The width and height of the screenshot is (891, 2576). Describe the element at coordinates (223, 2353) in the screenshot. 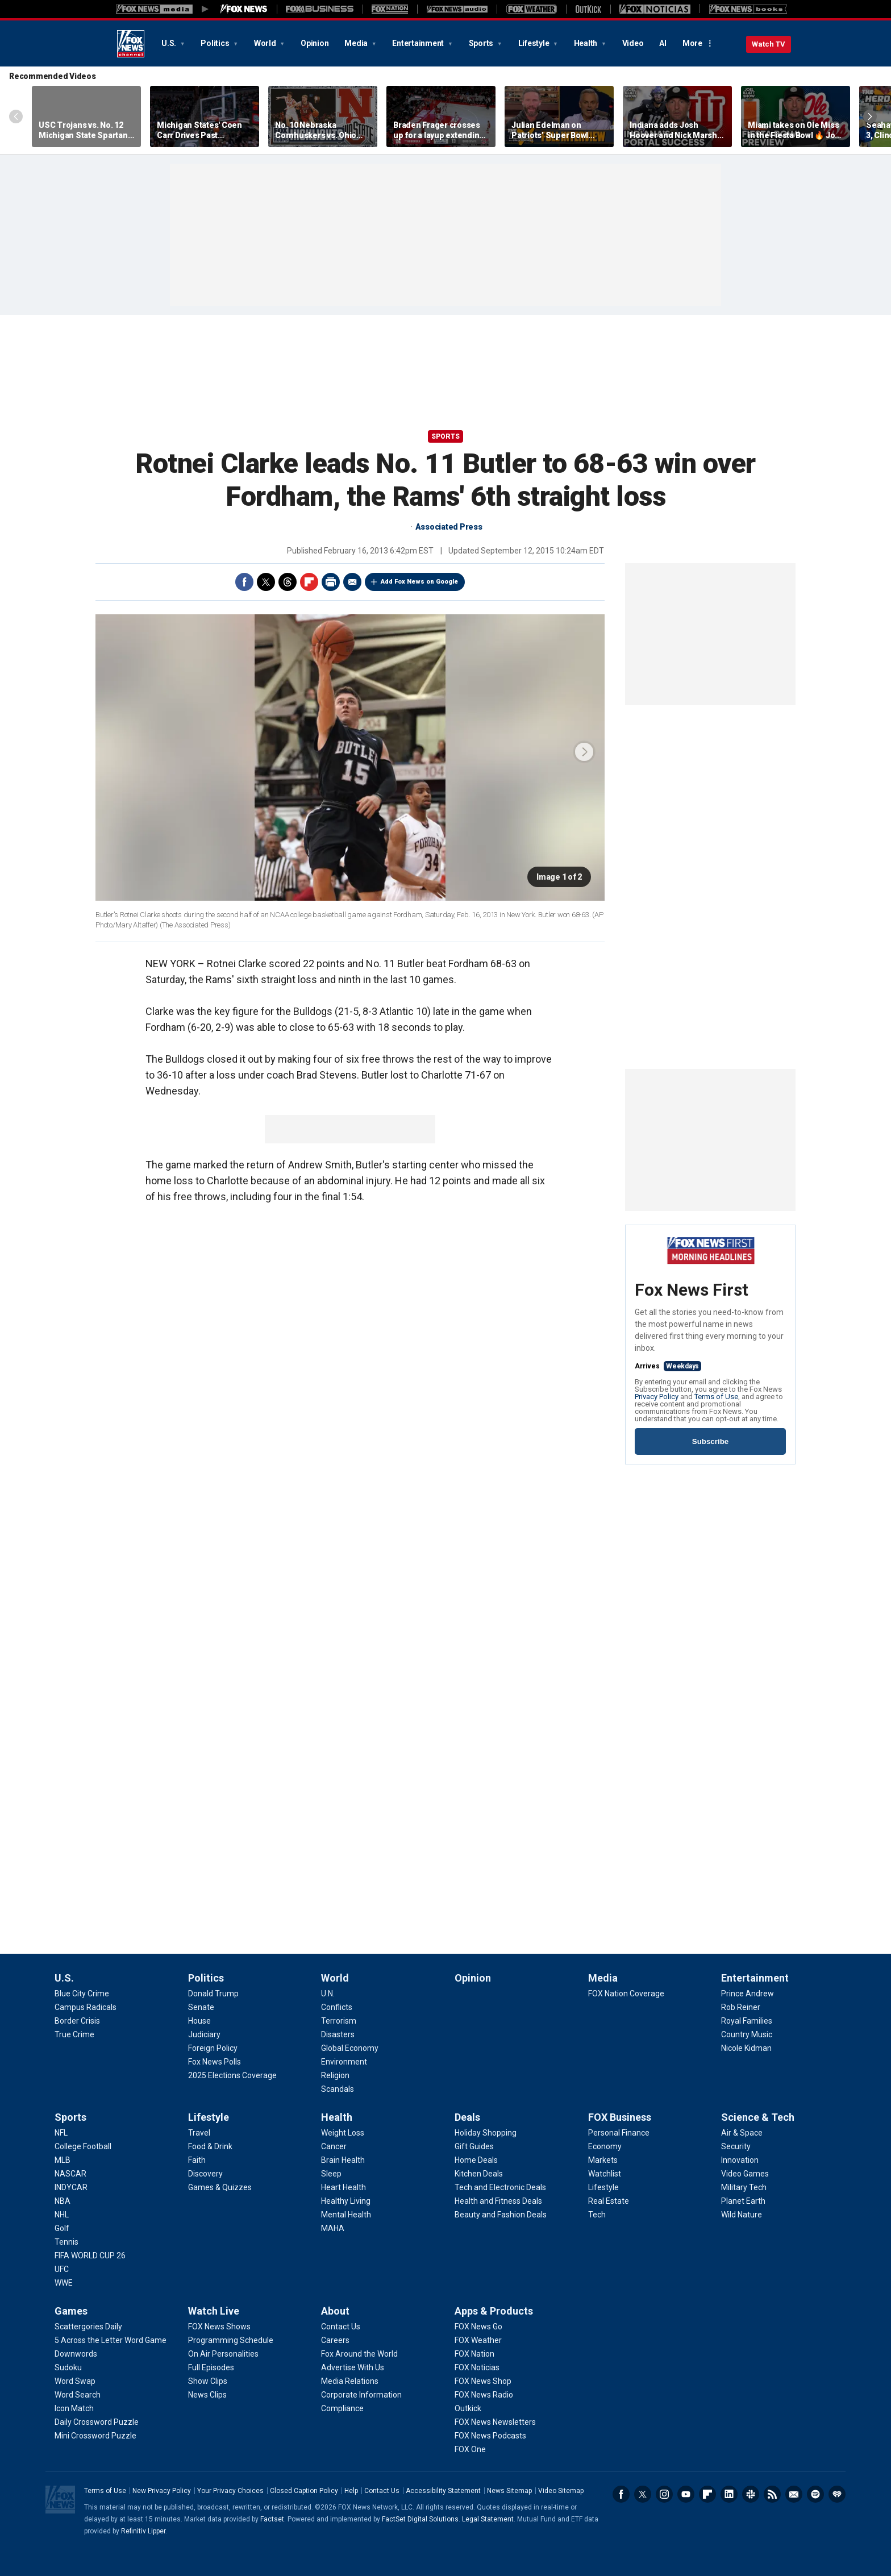

I see `[Watch Live - On Air Personalities]` at that location.